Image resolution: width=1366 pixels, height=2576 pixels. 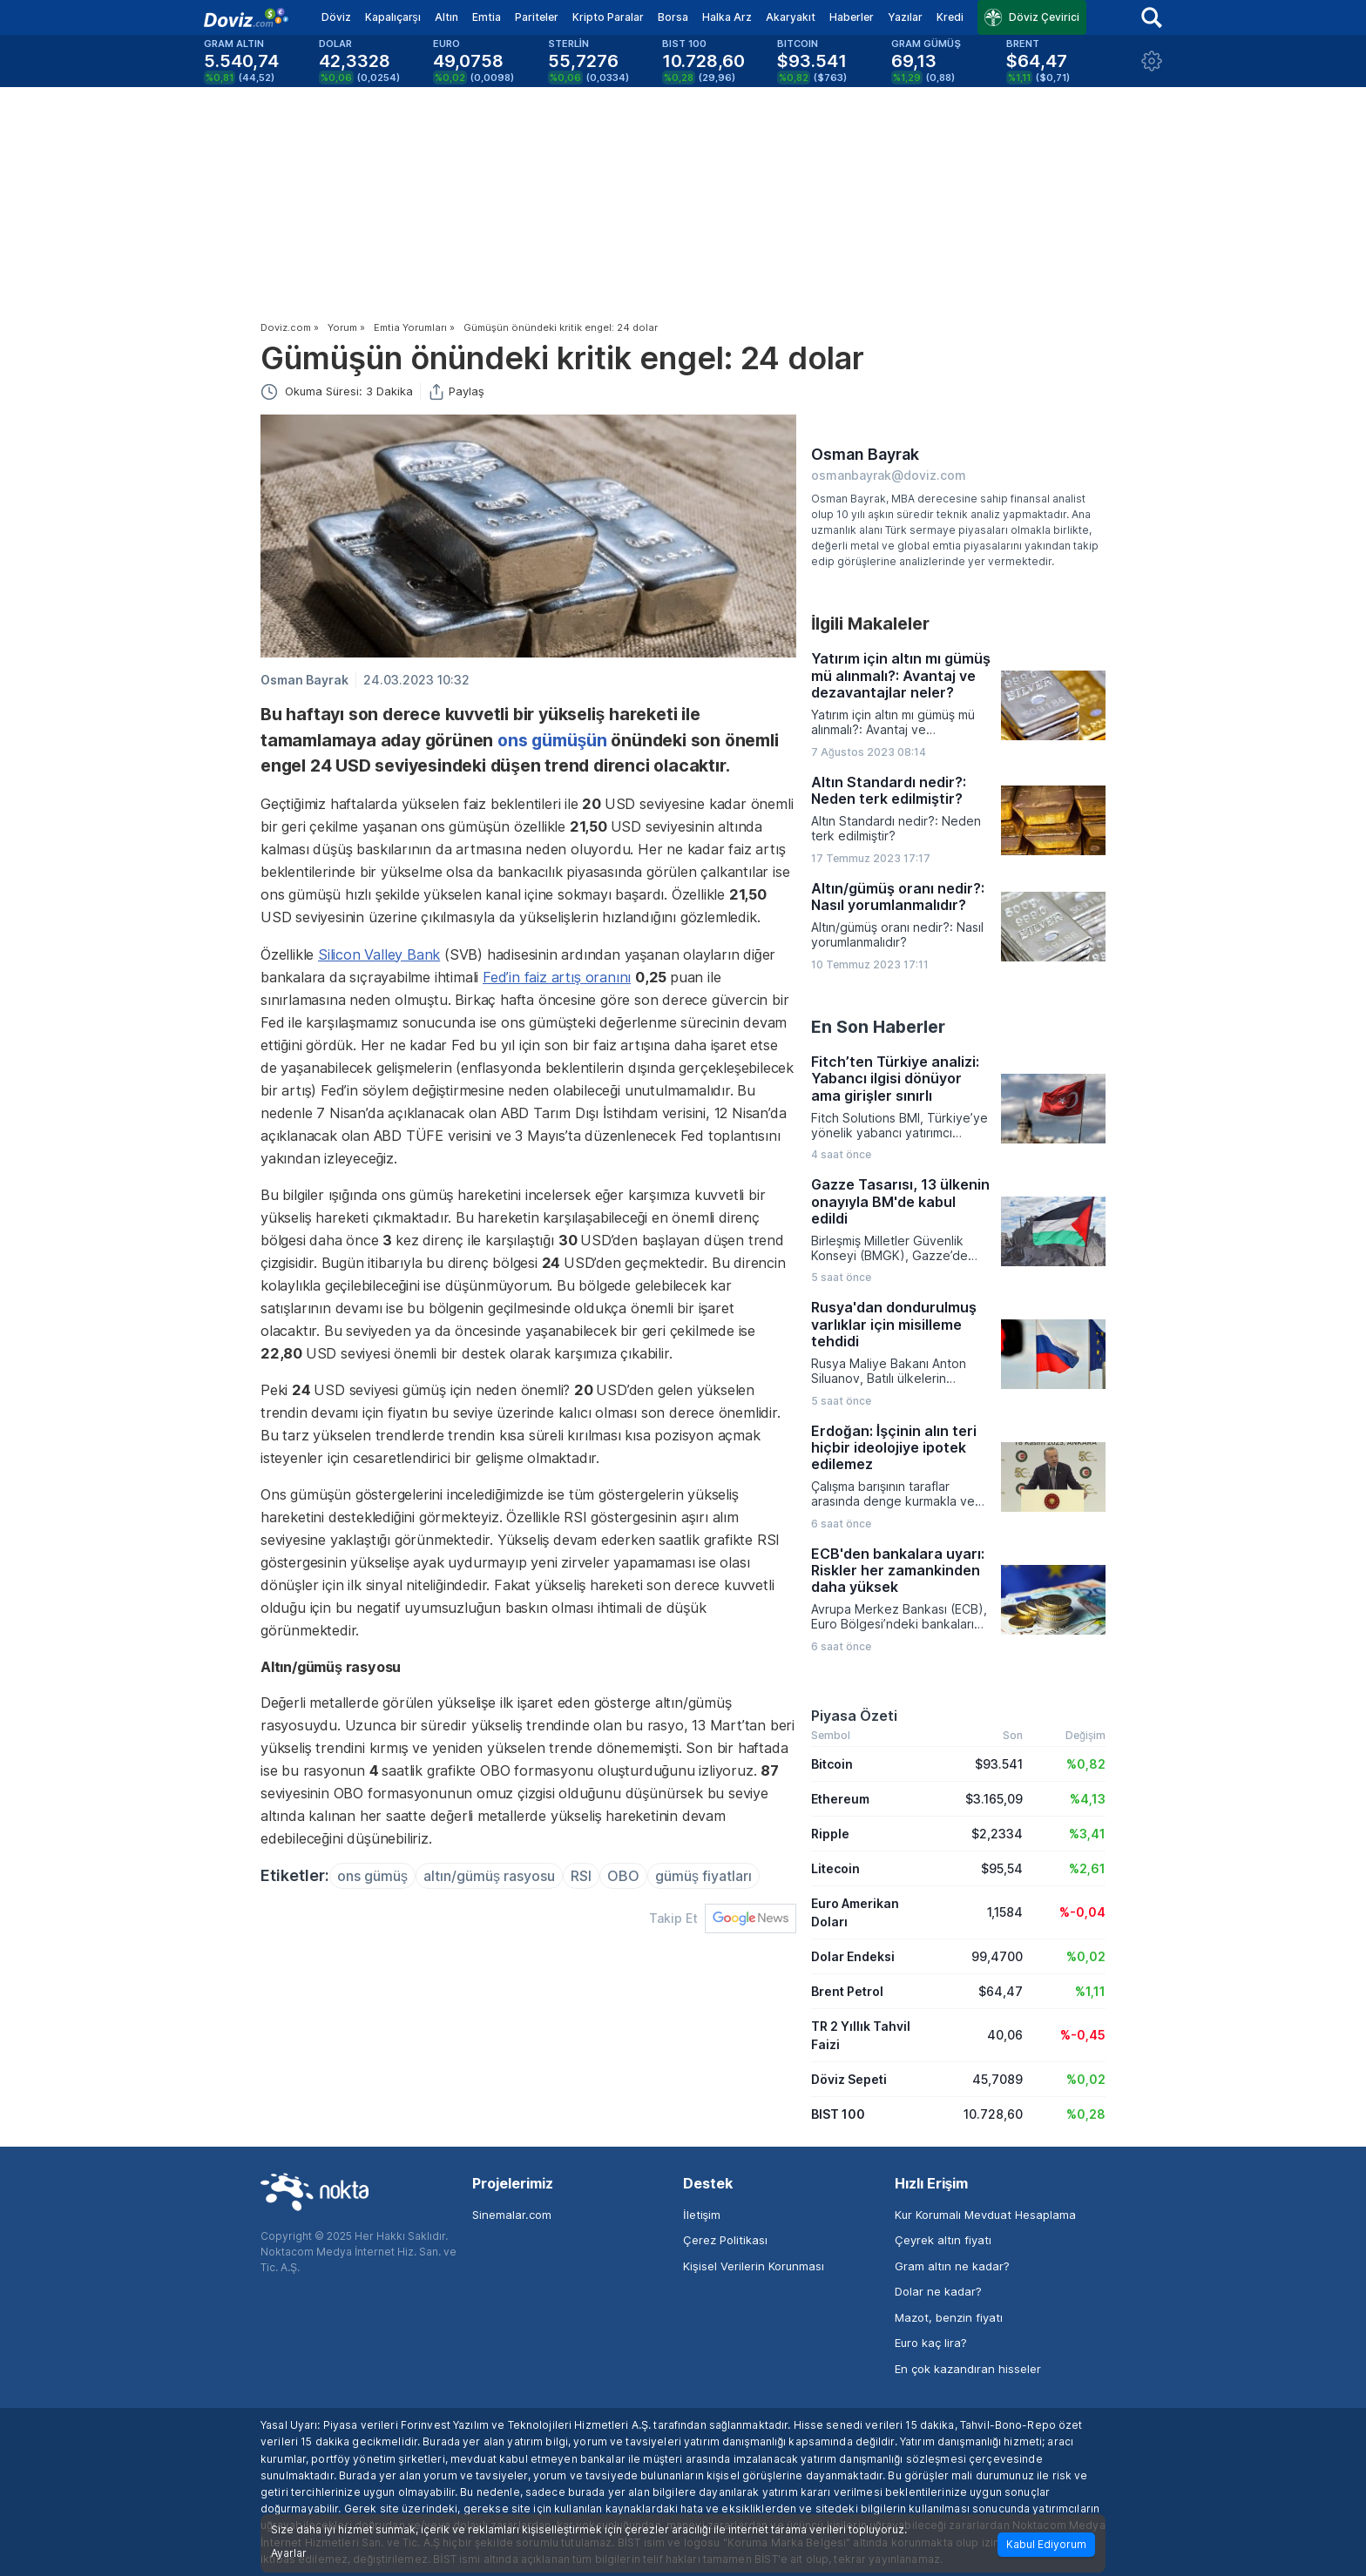 I want to click on Kripto Paralar, so click(x=608, y=17).